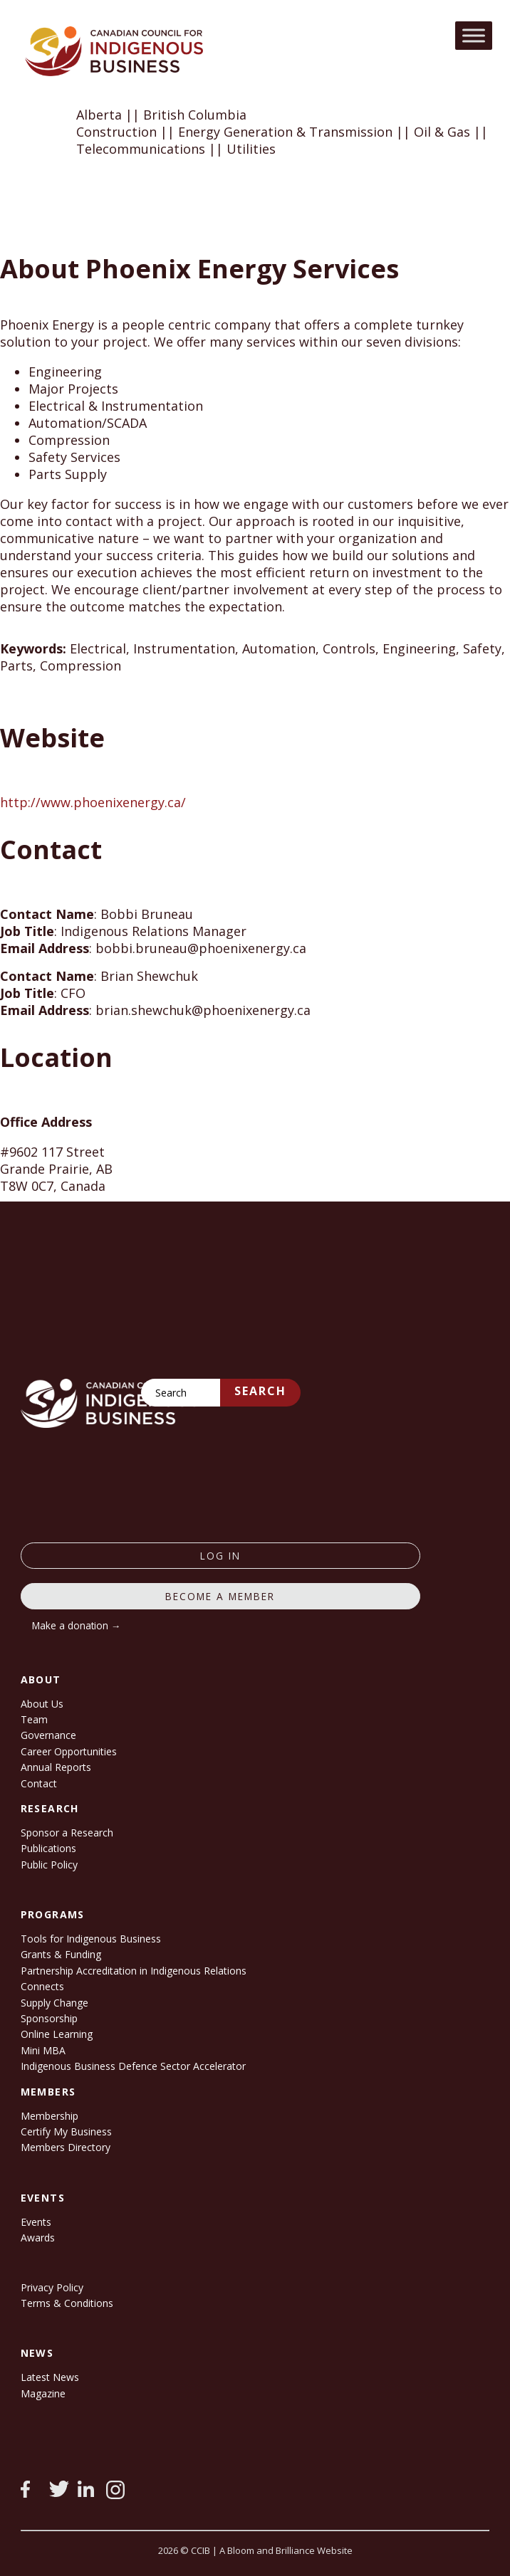  I want to click on Contact, so click(39, 1783).